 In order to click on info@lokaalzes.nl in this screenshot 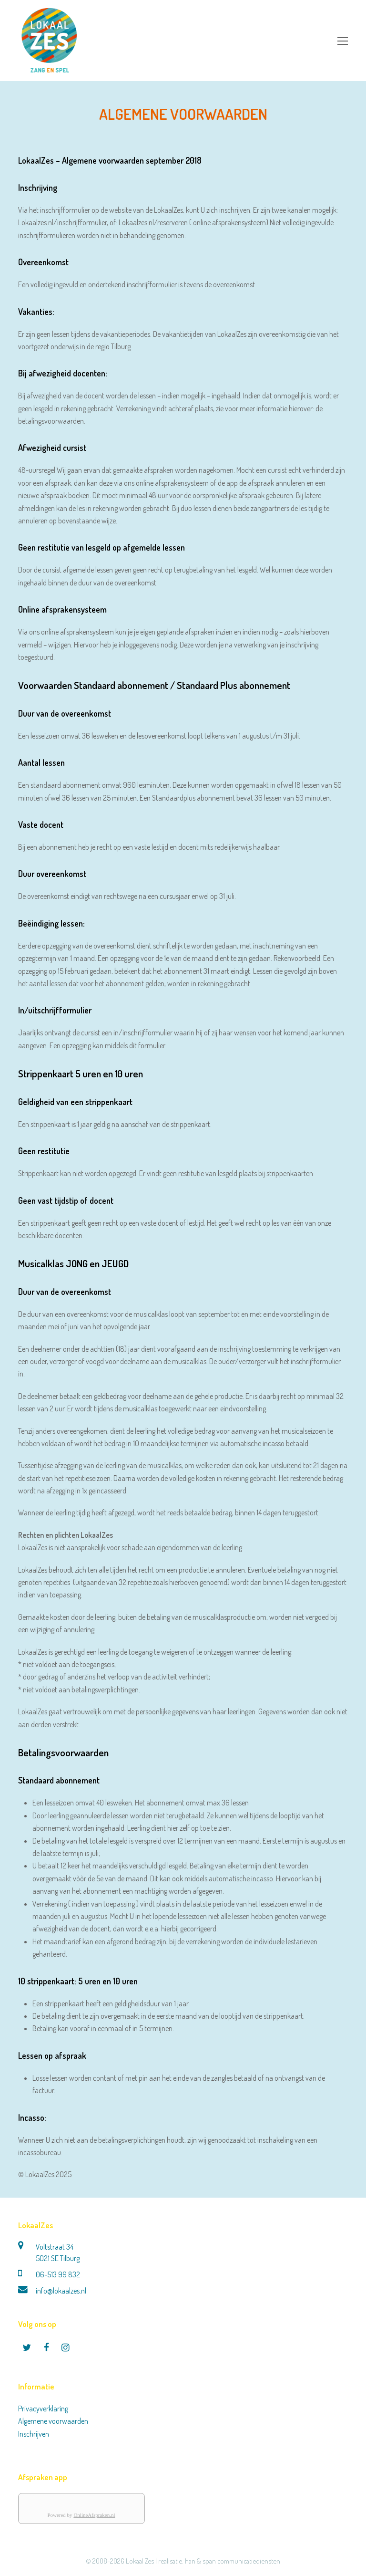, I will do `click(61, 2290)`.